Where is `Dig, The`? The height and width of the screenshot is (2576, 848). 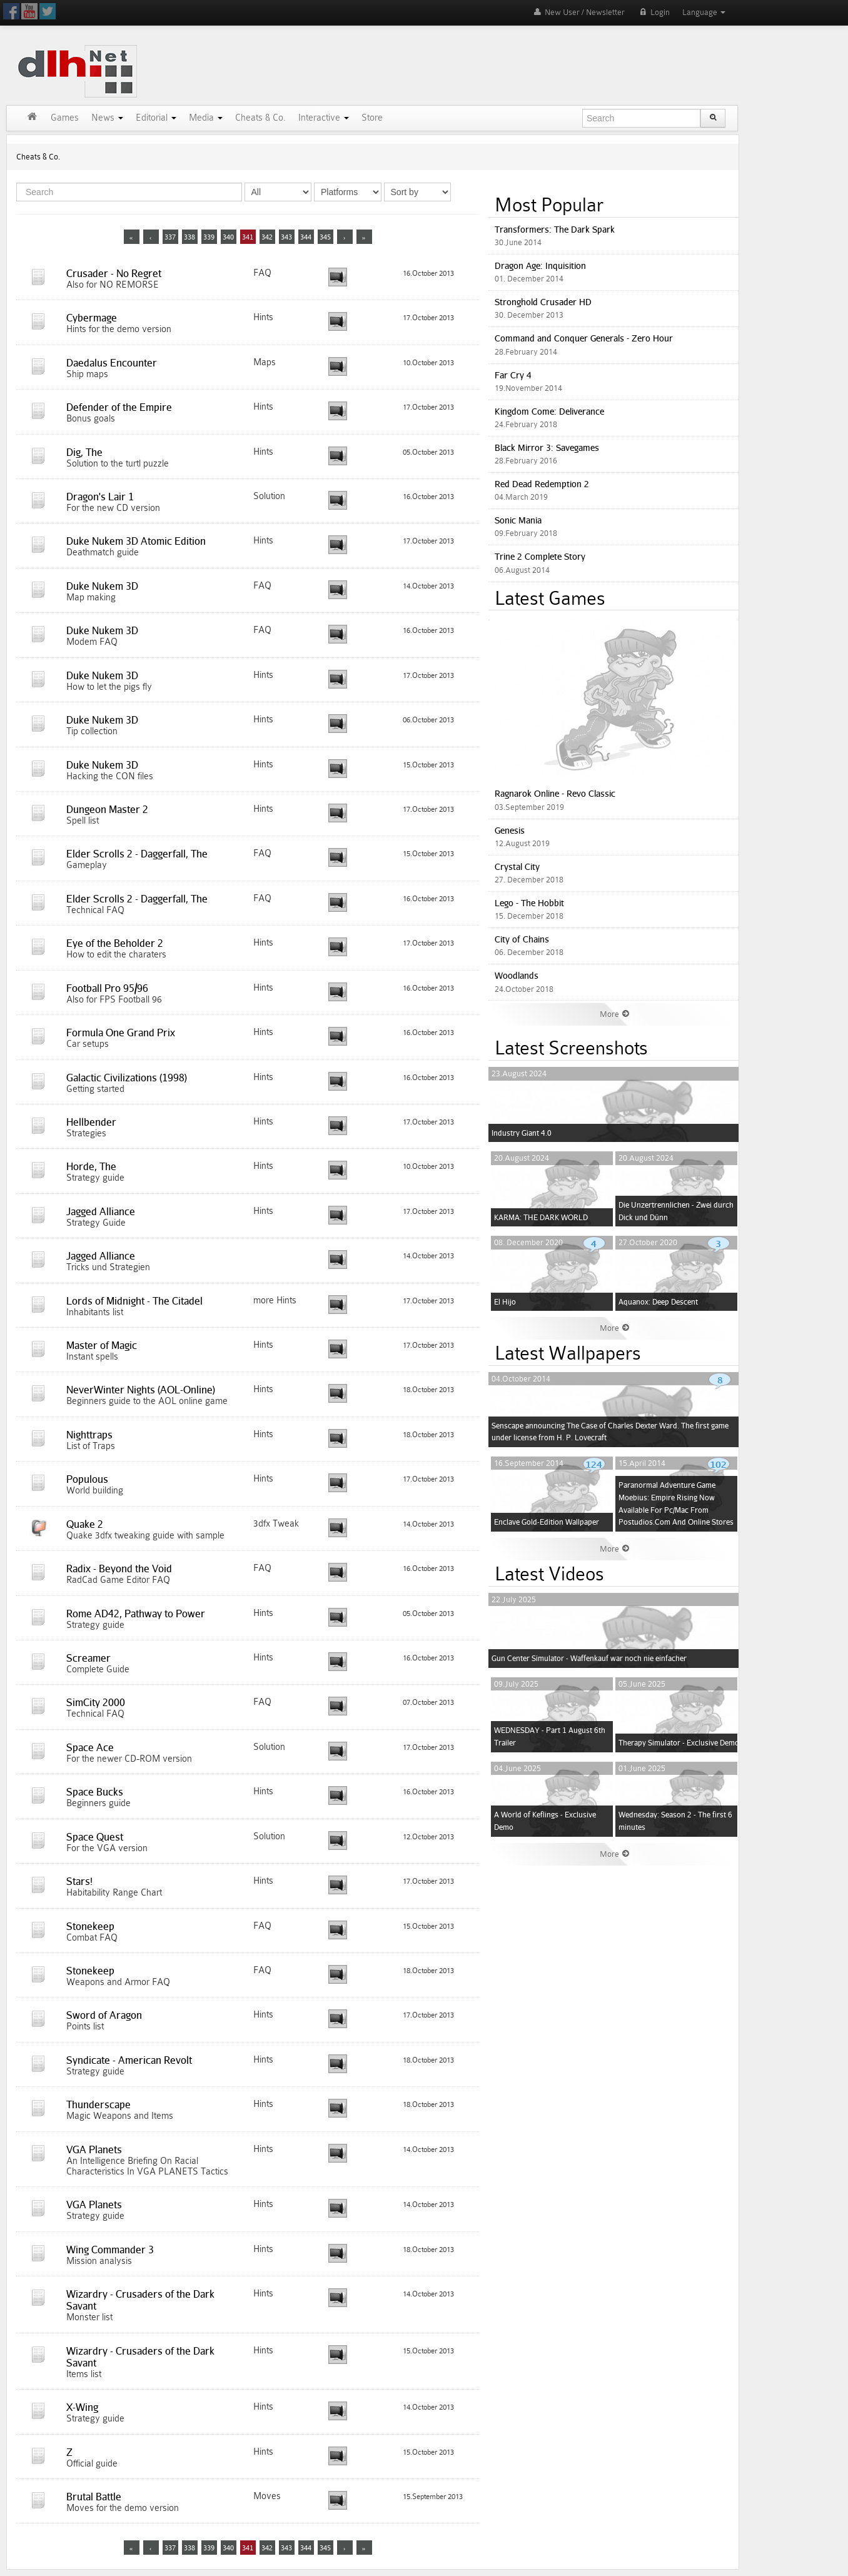
Dig, The is located at coordinates (84, 452).